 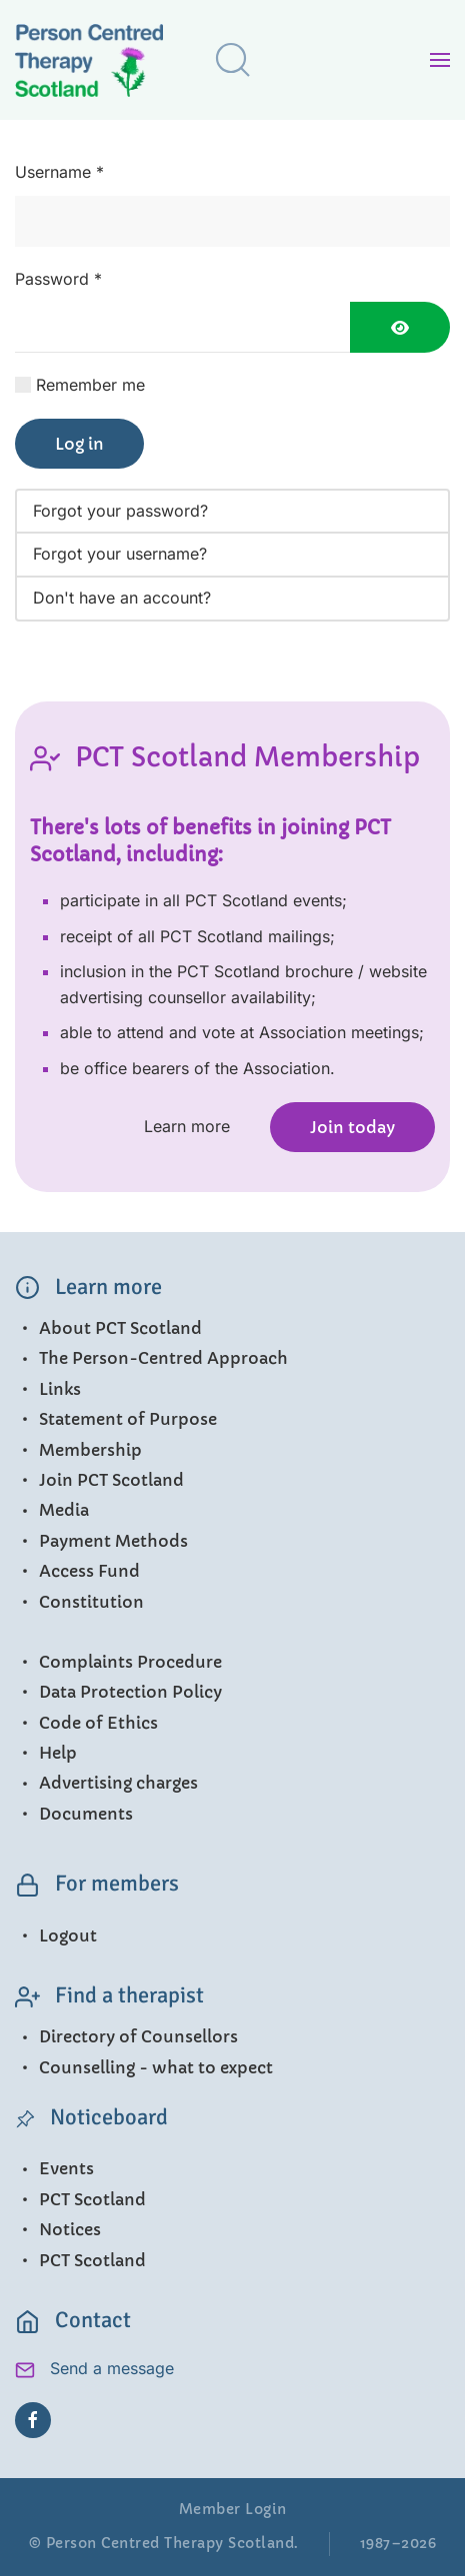 I want to click on Log in, so click(x=79, y=444).